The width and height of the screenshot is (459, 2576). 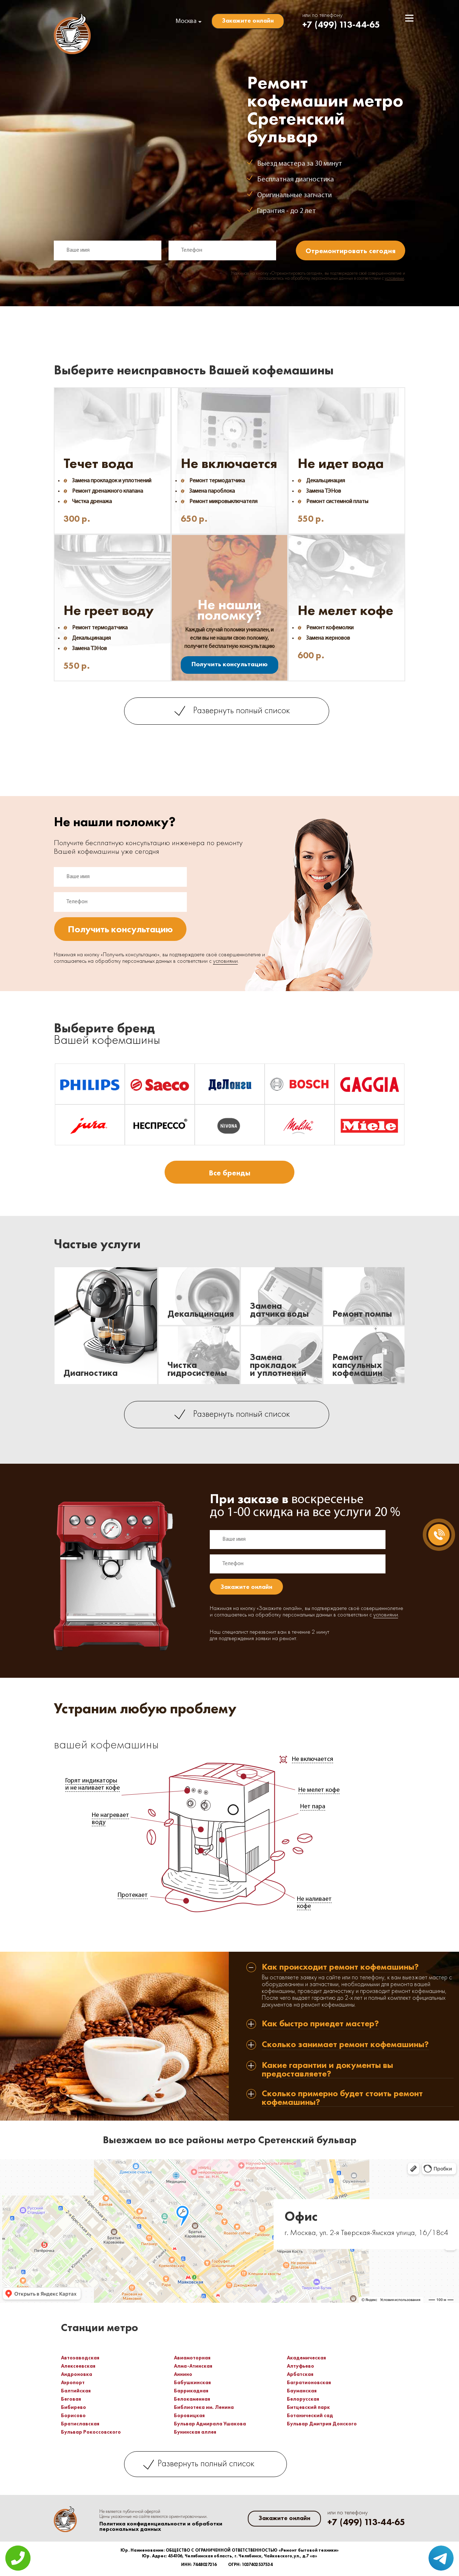 I want to click on Сколько примерно будет стоить ремонт кофемашины? [tab], so click(x=342, y=2098).